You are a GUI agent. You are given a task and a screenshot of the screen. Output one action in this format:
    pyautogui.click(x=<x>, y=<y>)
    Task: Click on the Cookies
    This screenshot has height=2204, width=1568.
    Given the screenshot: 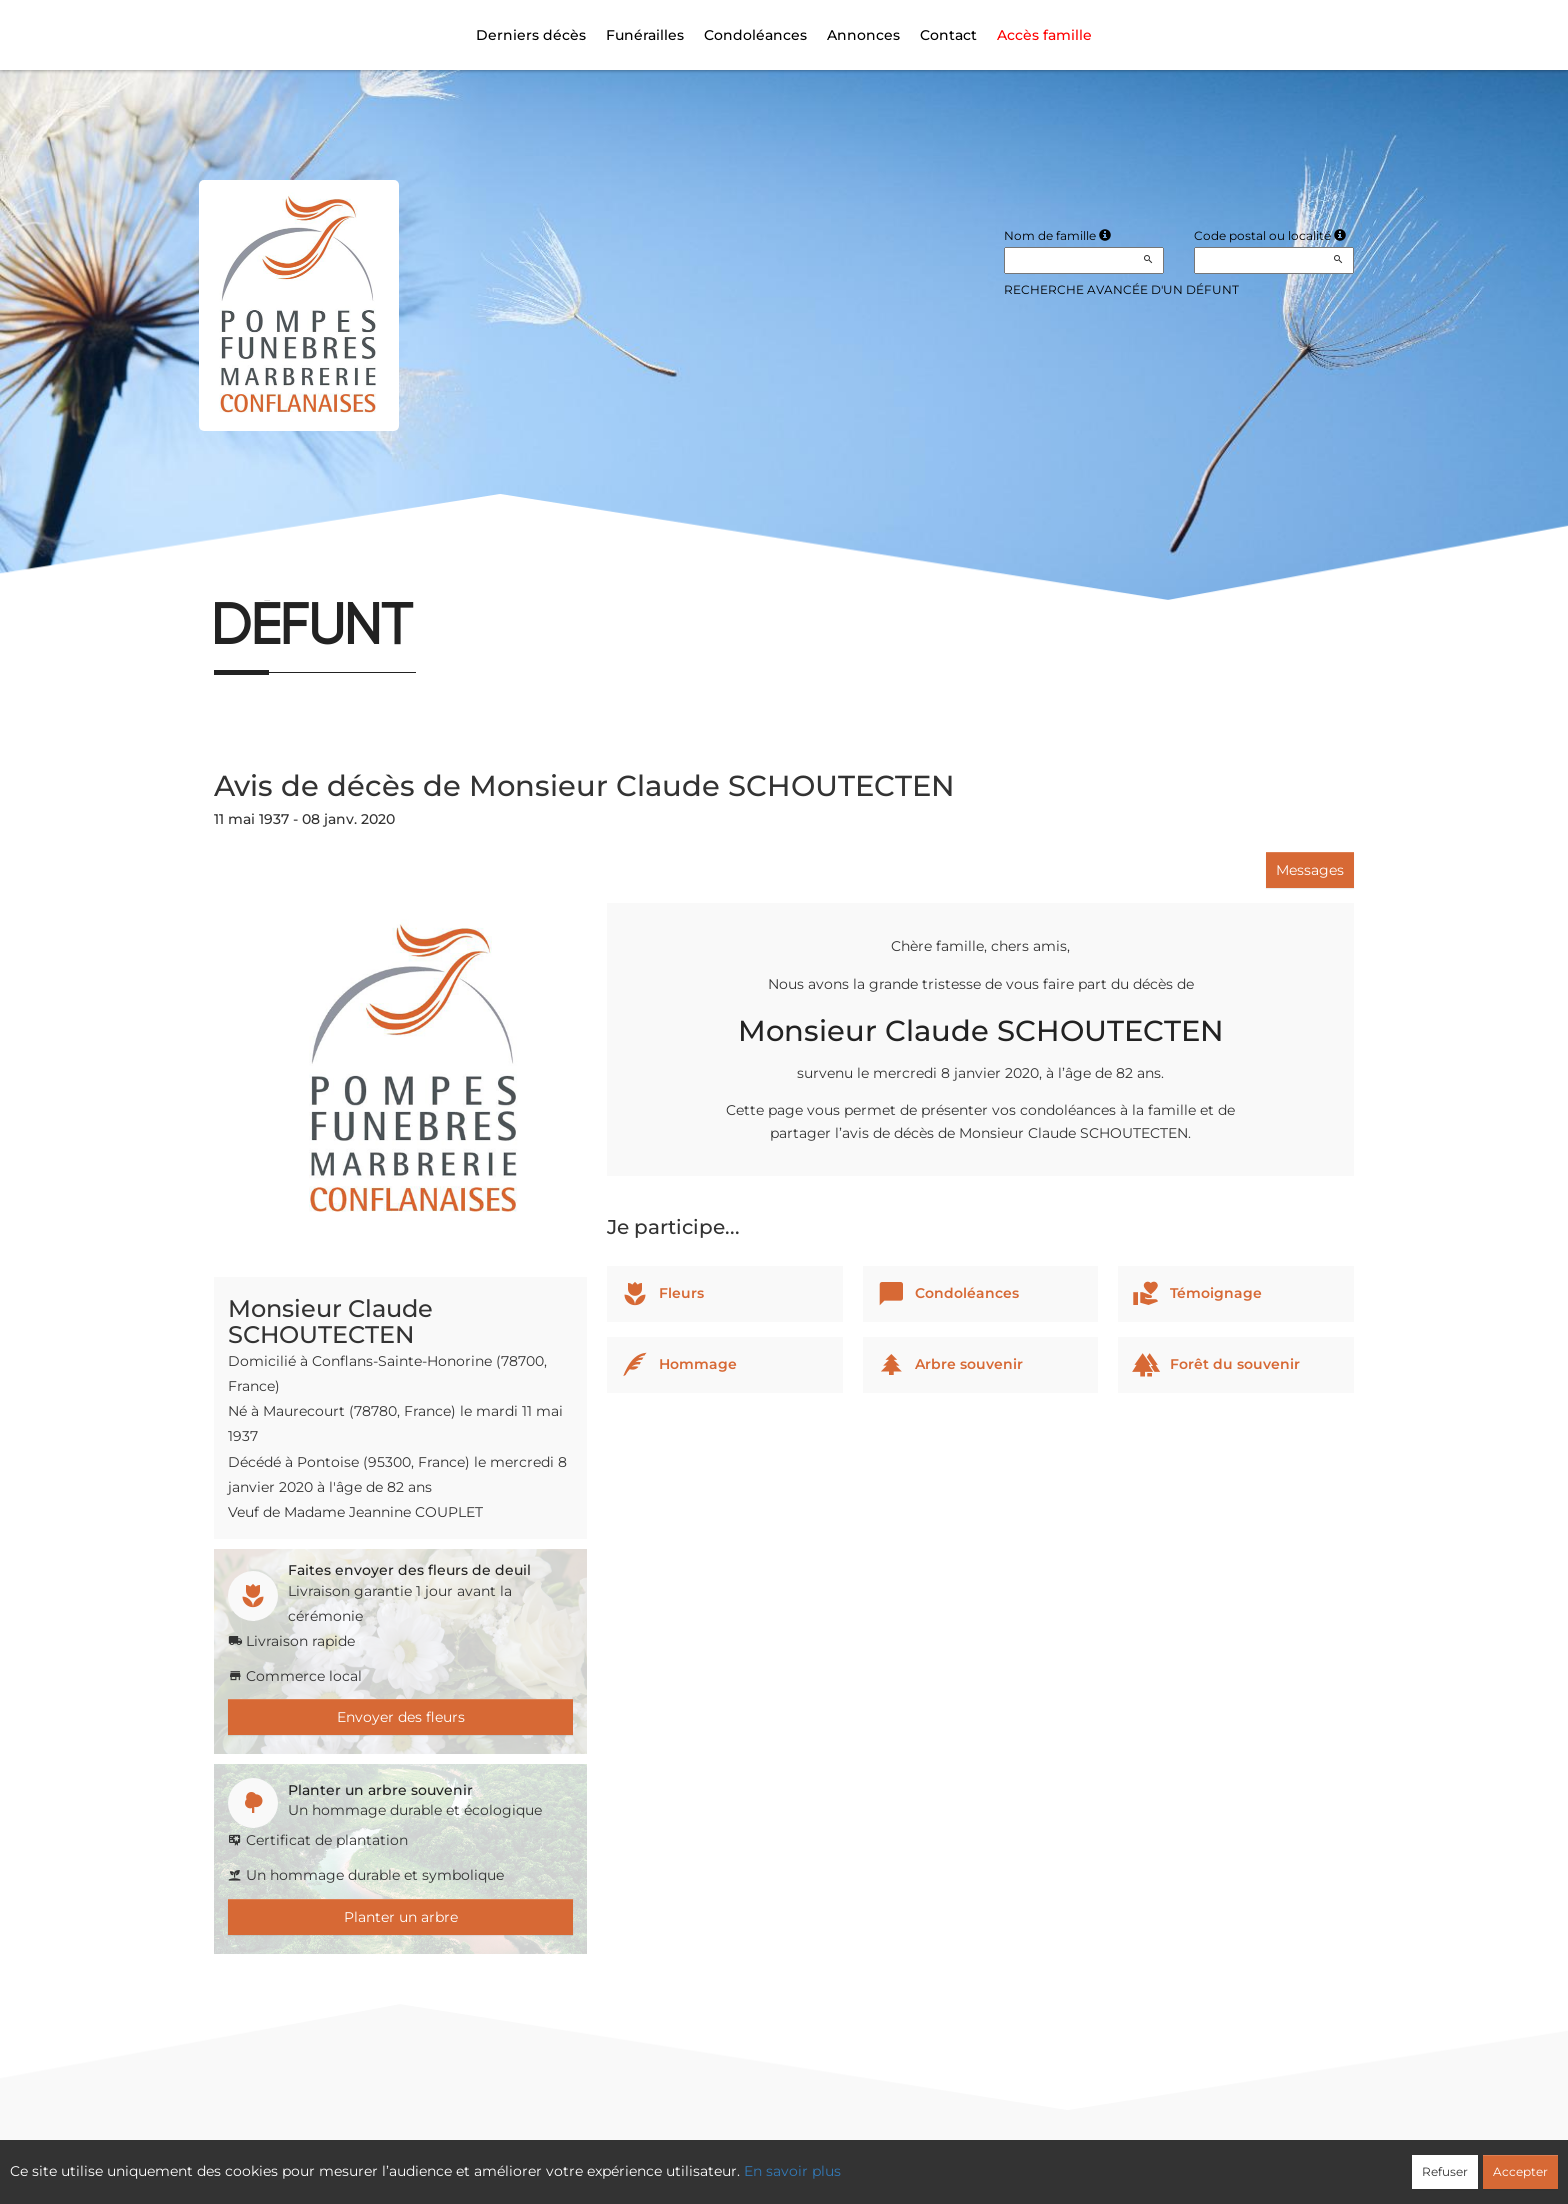 What is the action you would take?
    pyautogui.click(x=866, y=2160)
    